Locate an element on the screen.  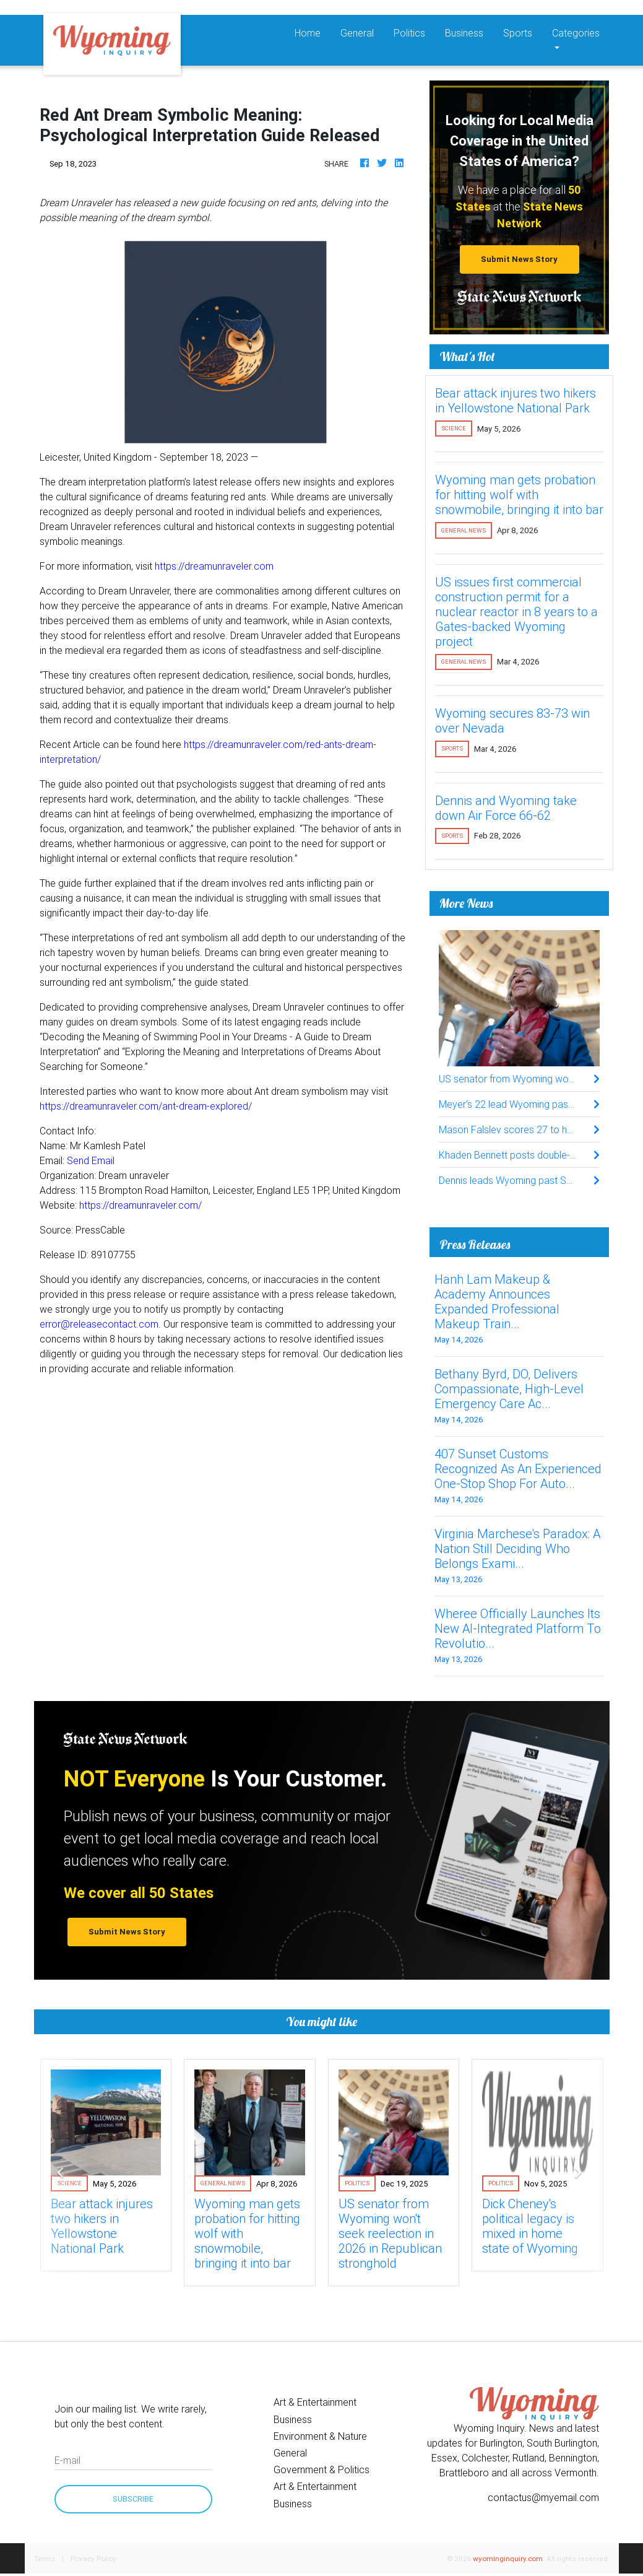
General is located at coordinates (357, 33).